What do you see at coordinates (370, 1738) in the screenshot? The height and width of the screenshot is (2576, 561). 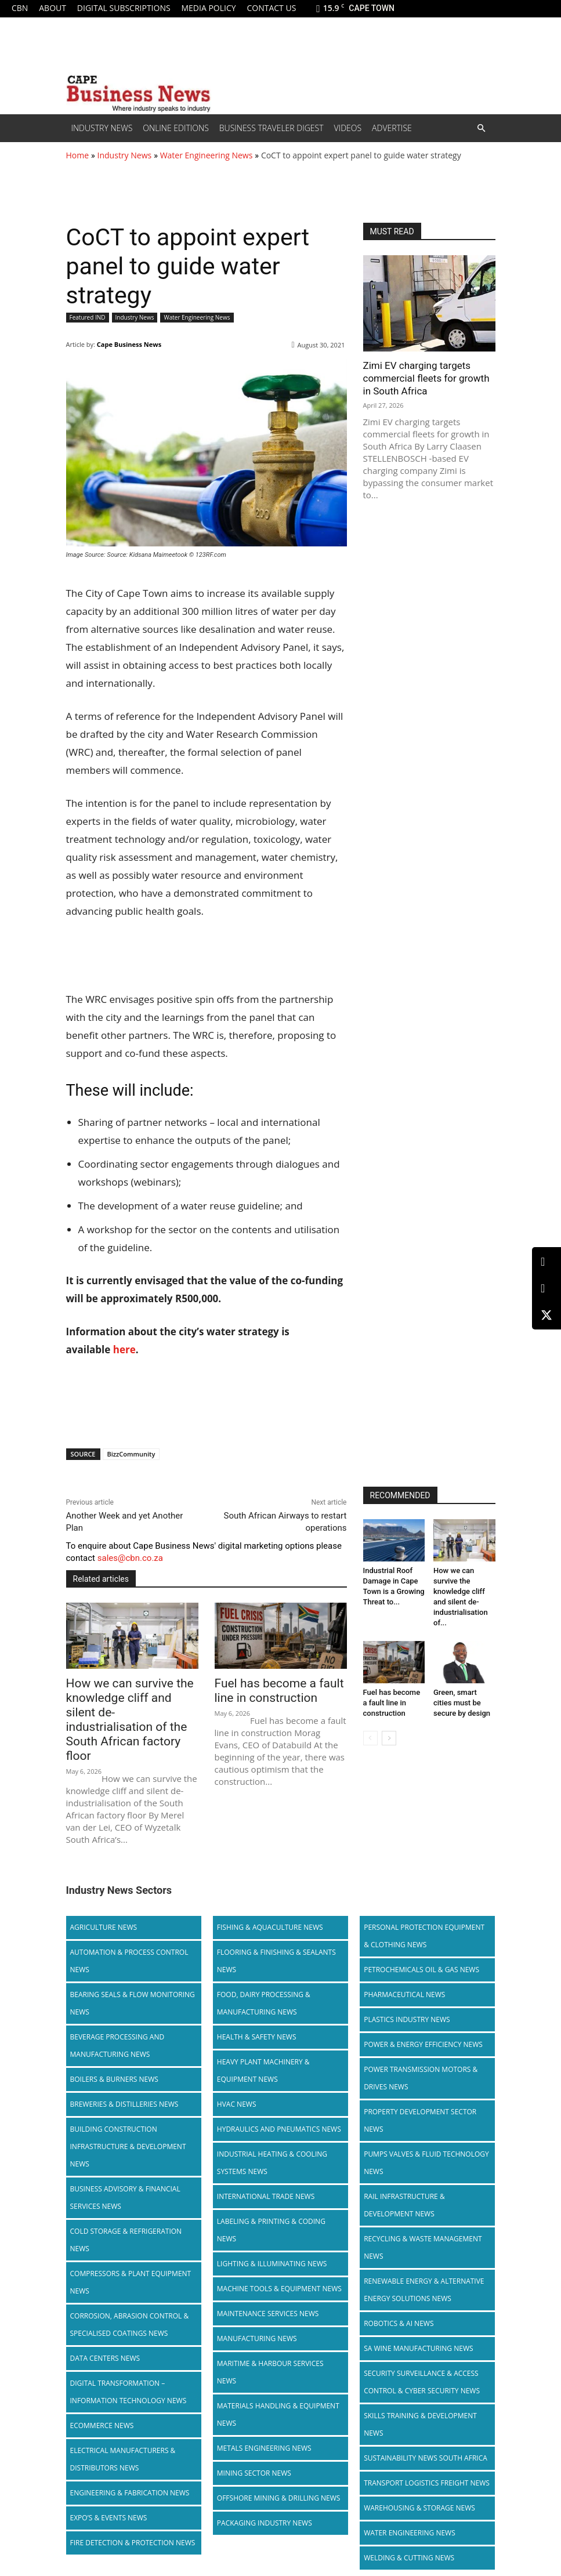 I see `[prev-page]` at bounding box center [370, 1738].